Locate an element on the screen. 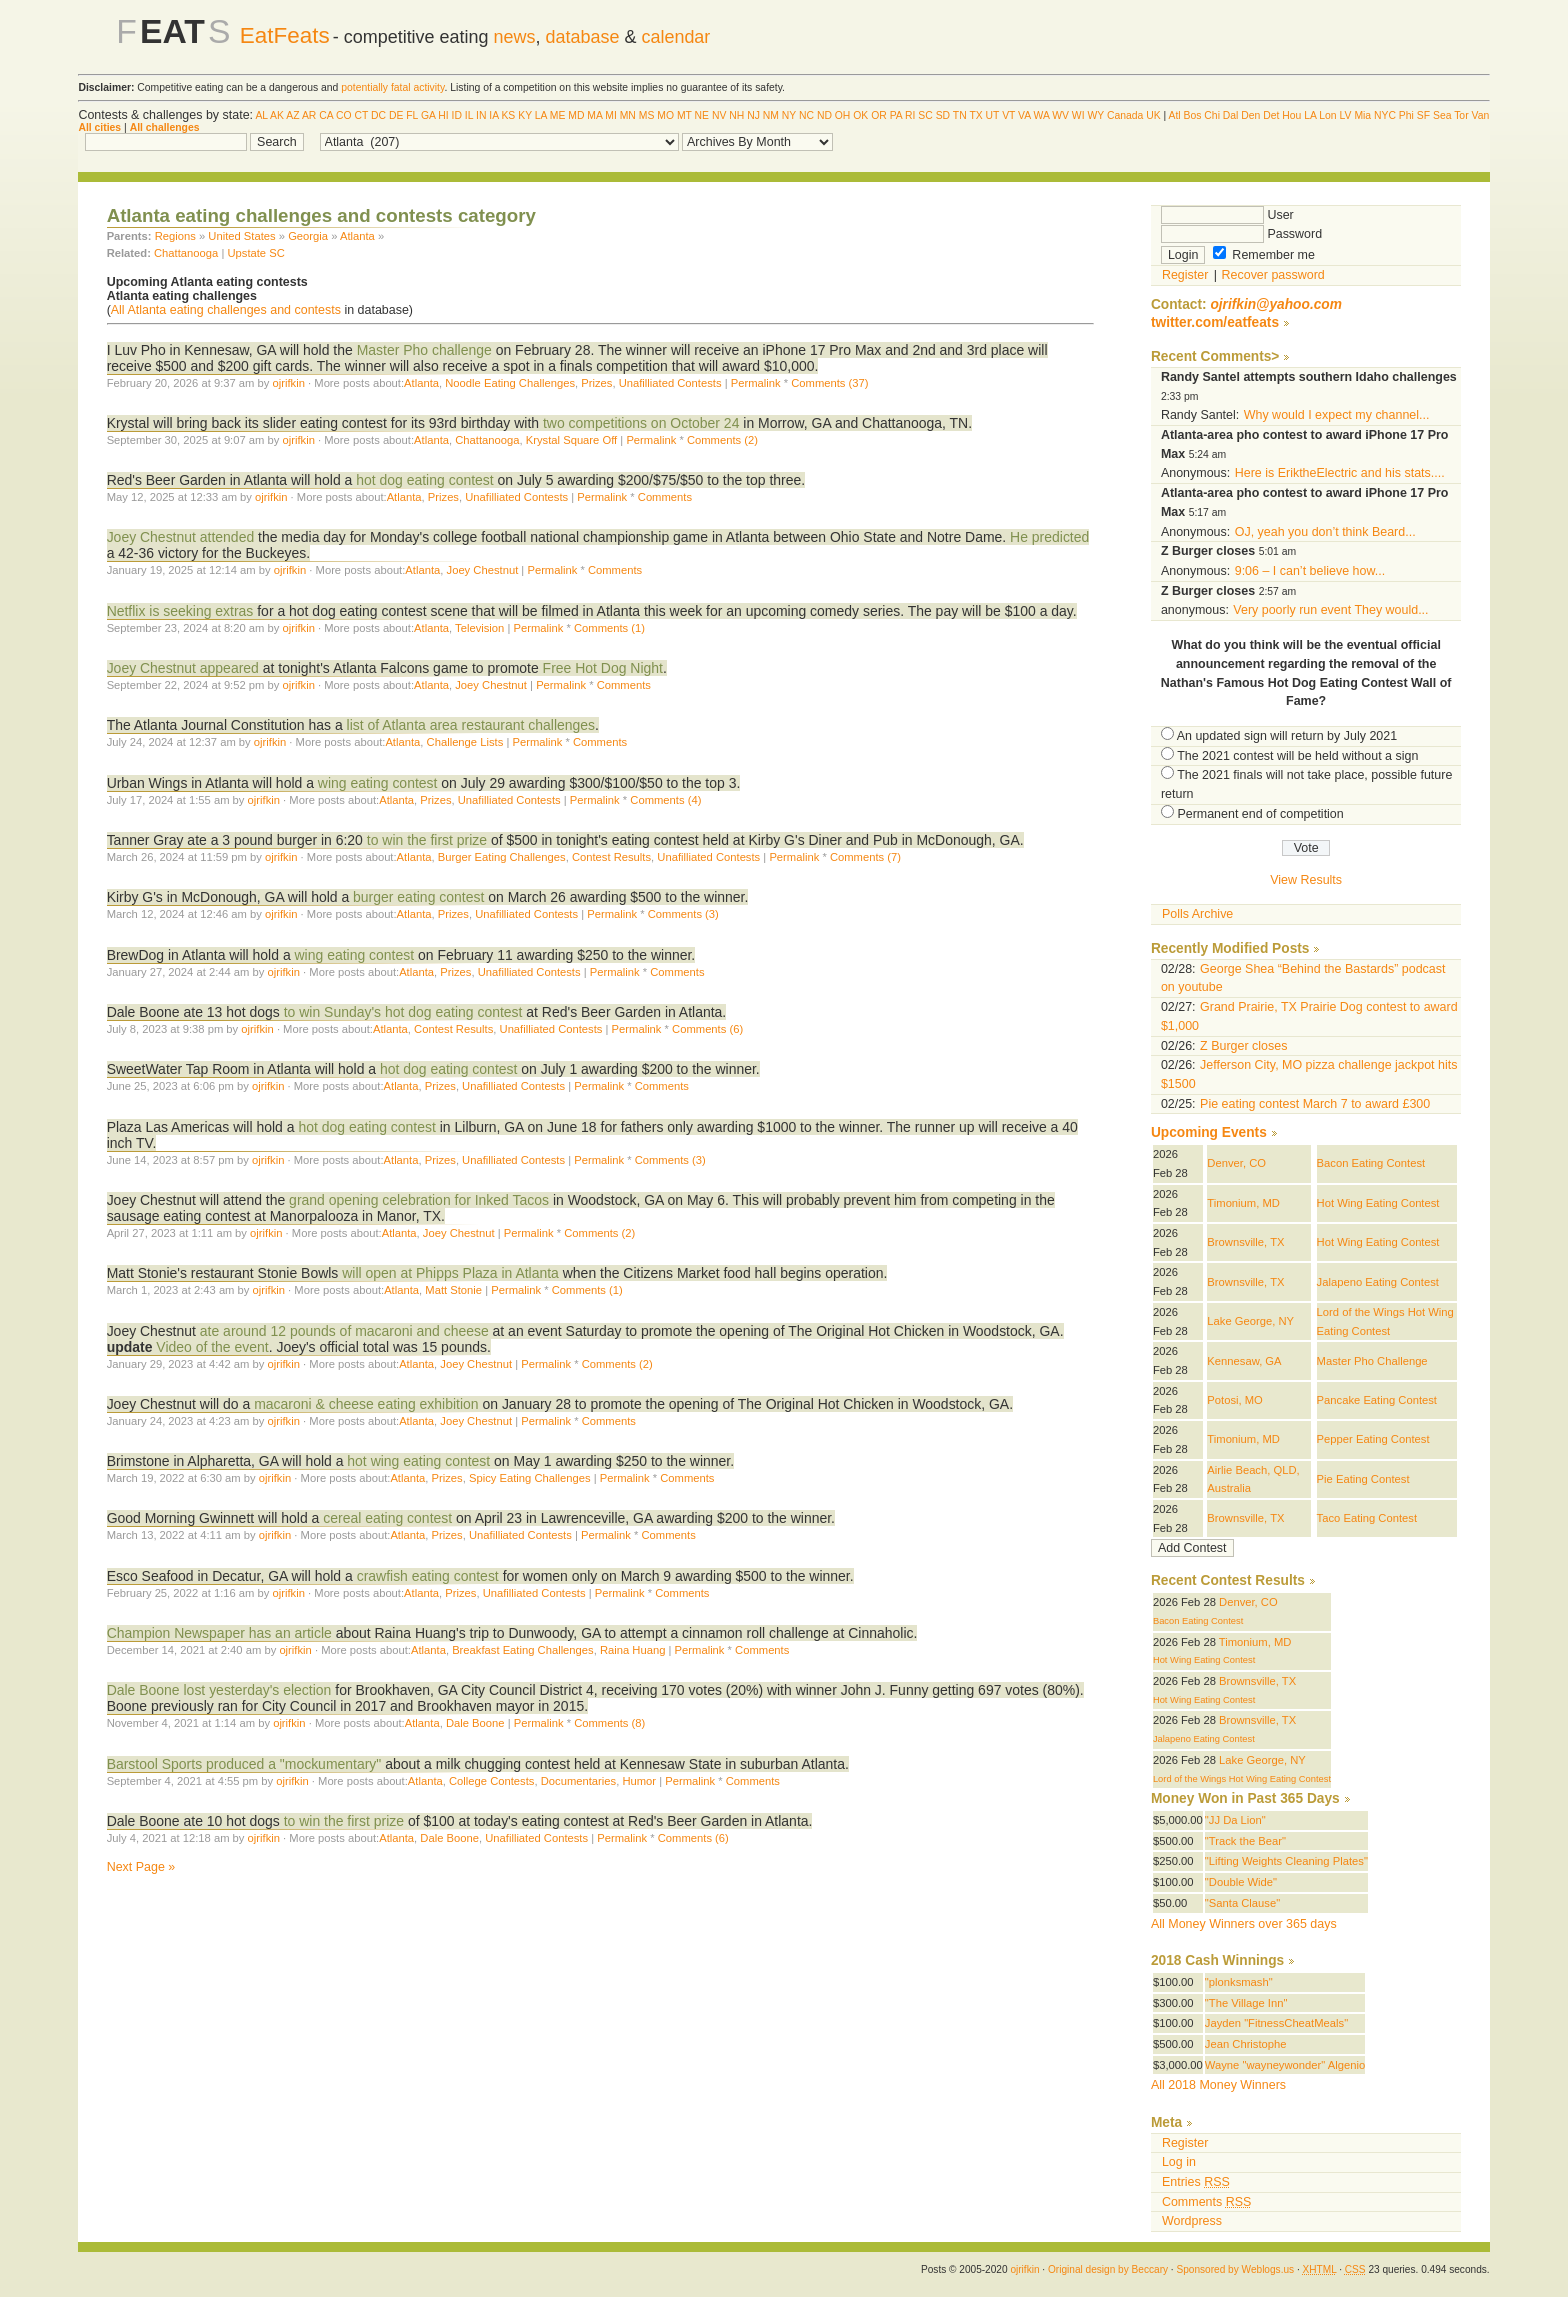 The height and width of the screenshot is (2297, 1568). Pancake Eating Contest is located at coordinates (1377, 1400).